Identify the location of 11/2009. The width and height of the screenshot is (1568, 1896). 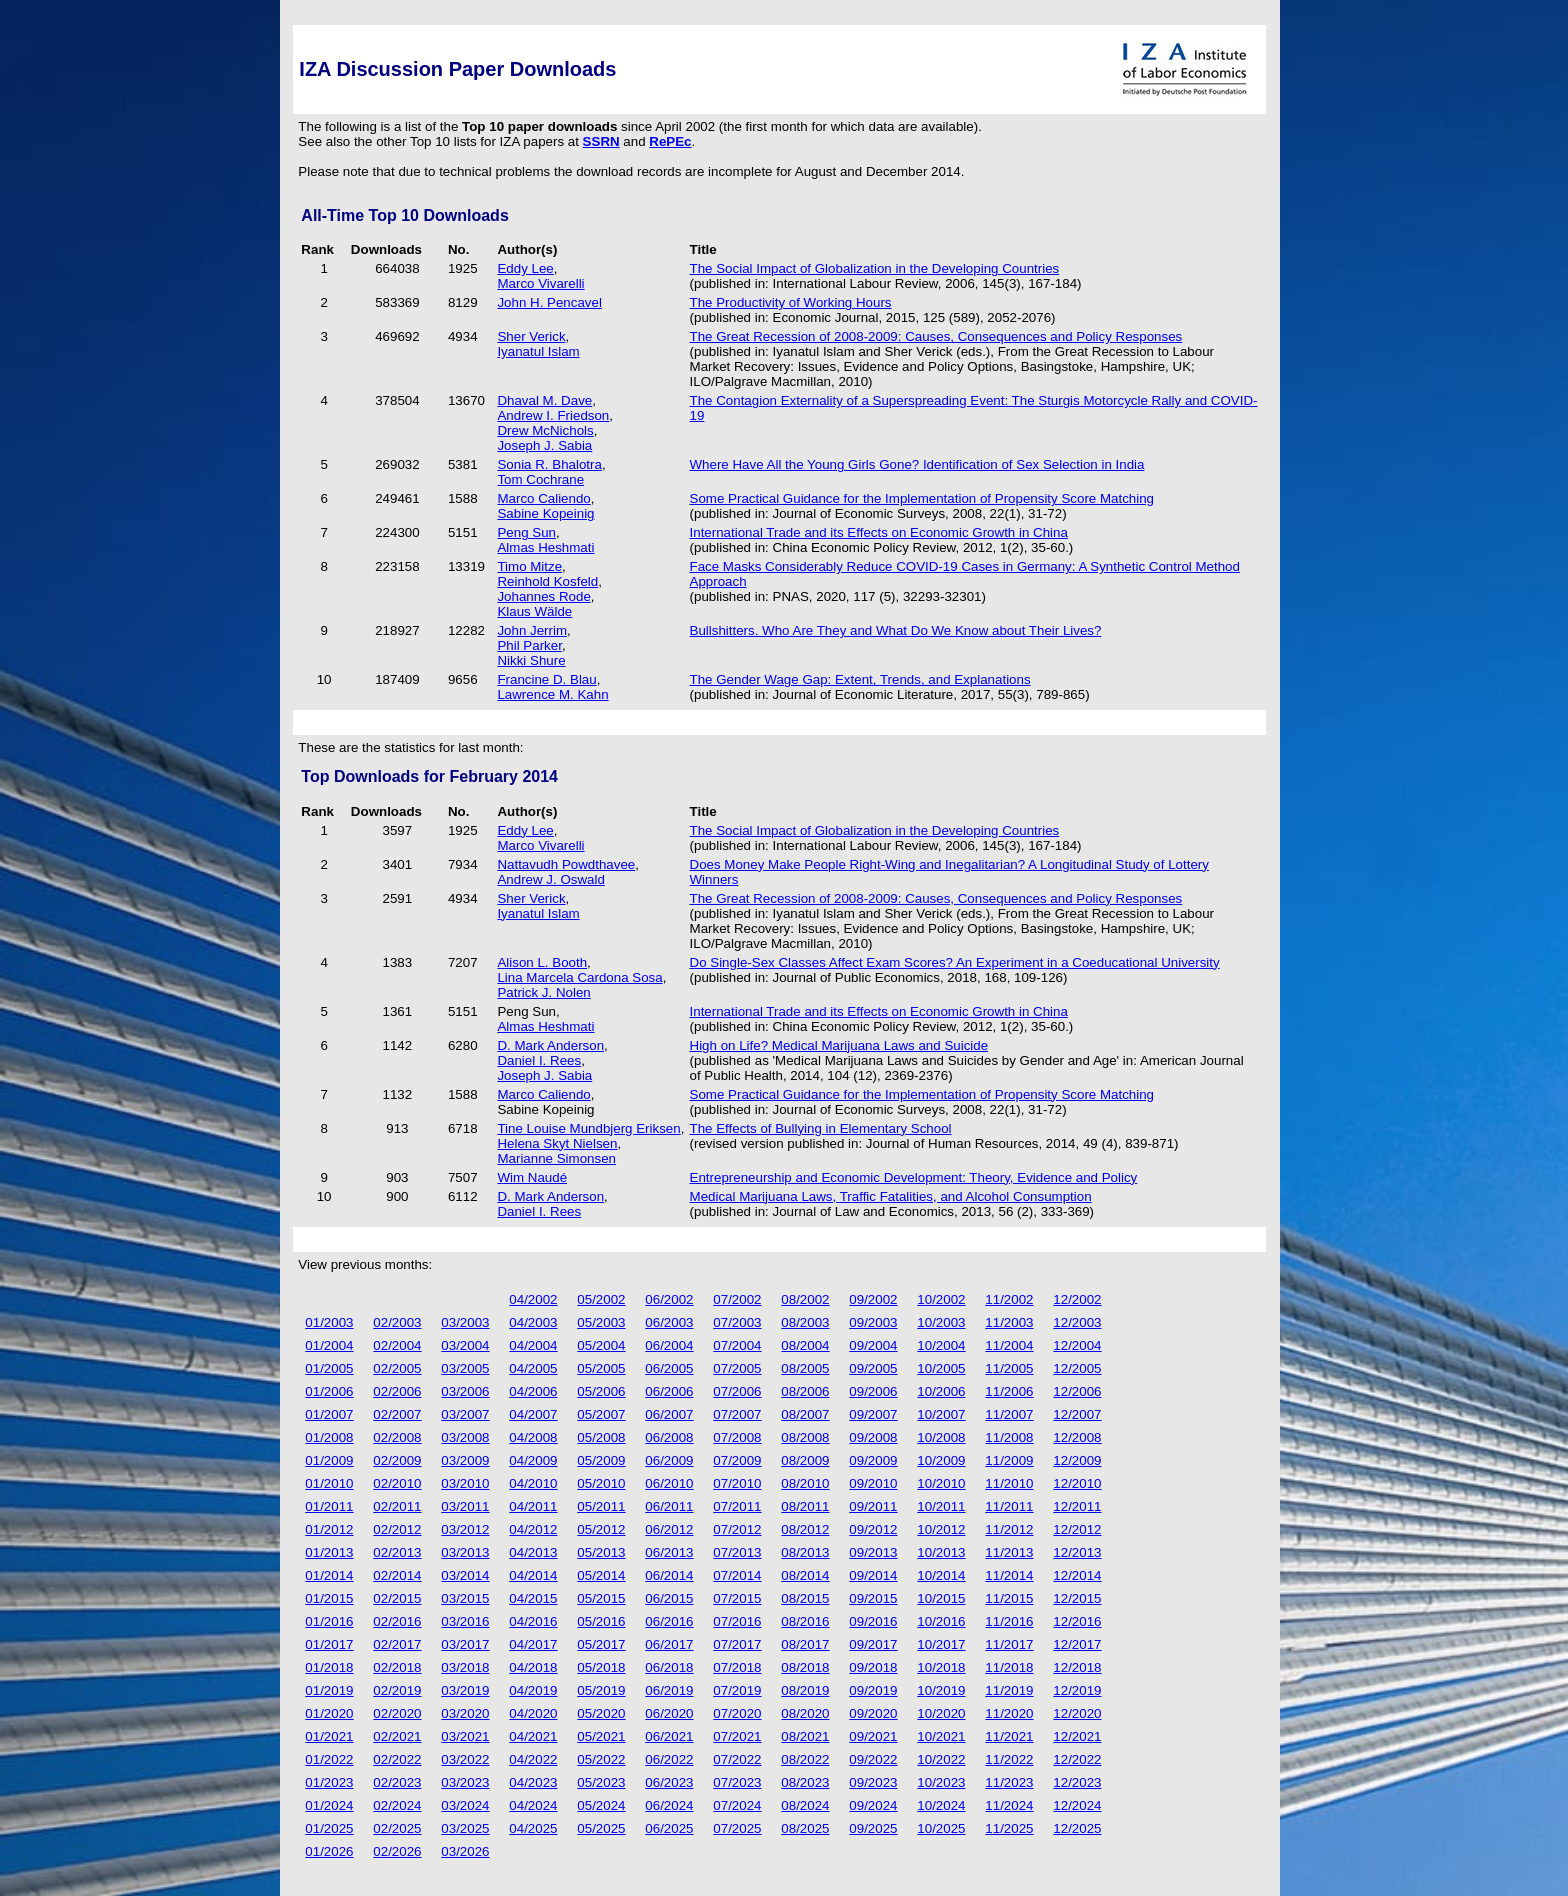
(1009, 1460).